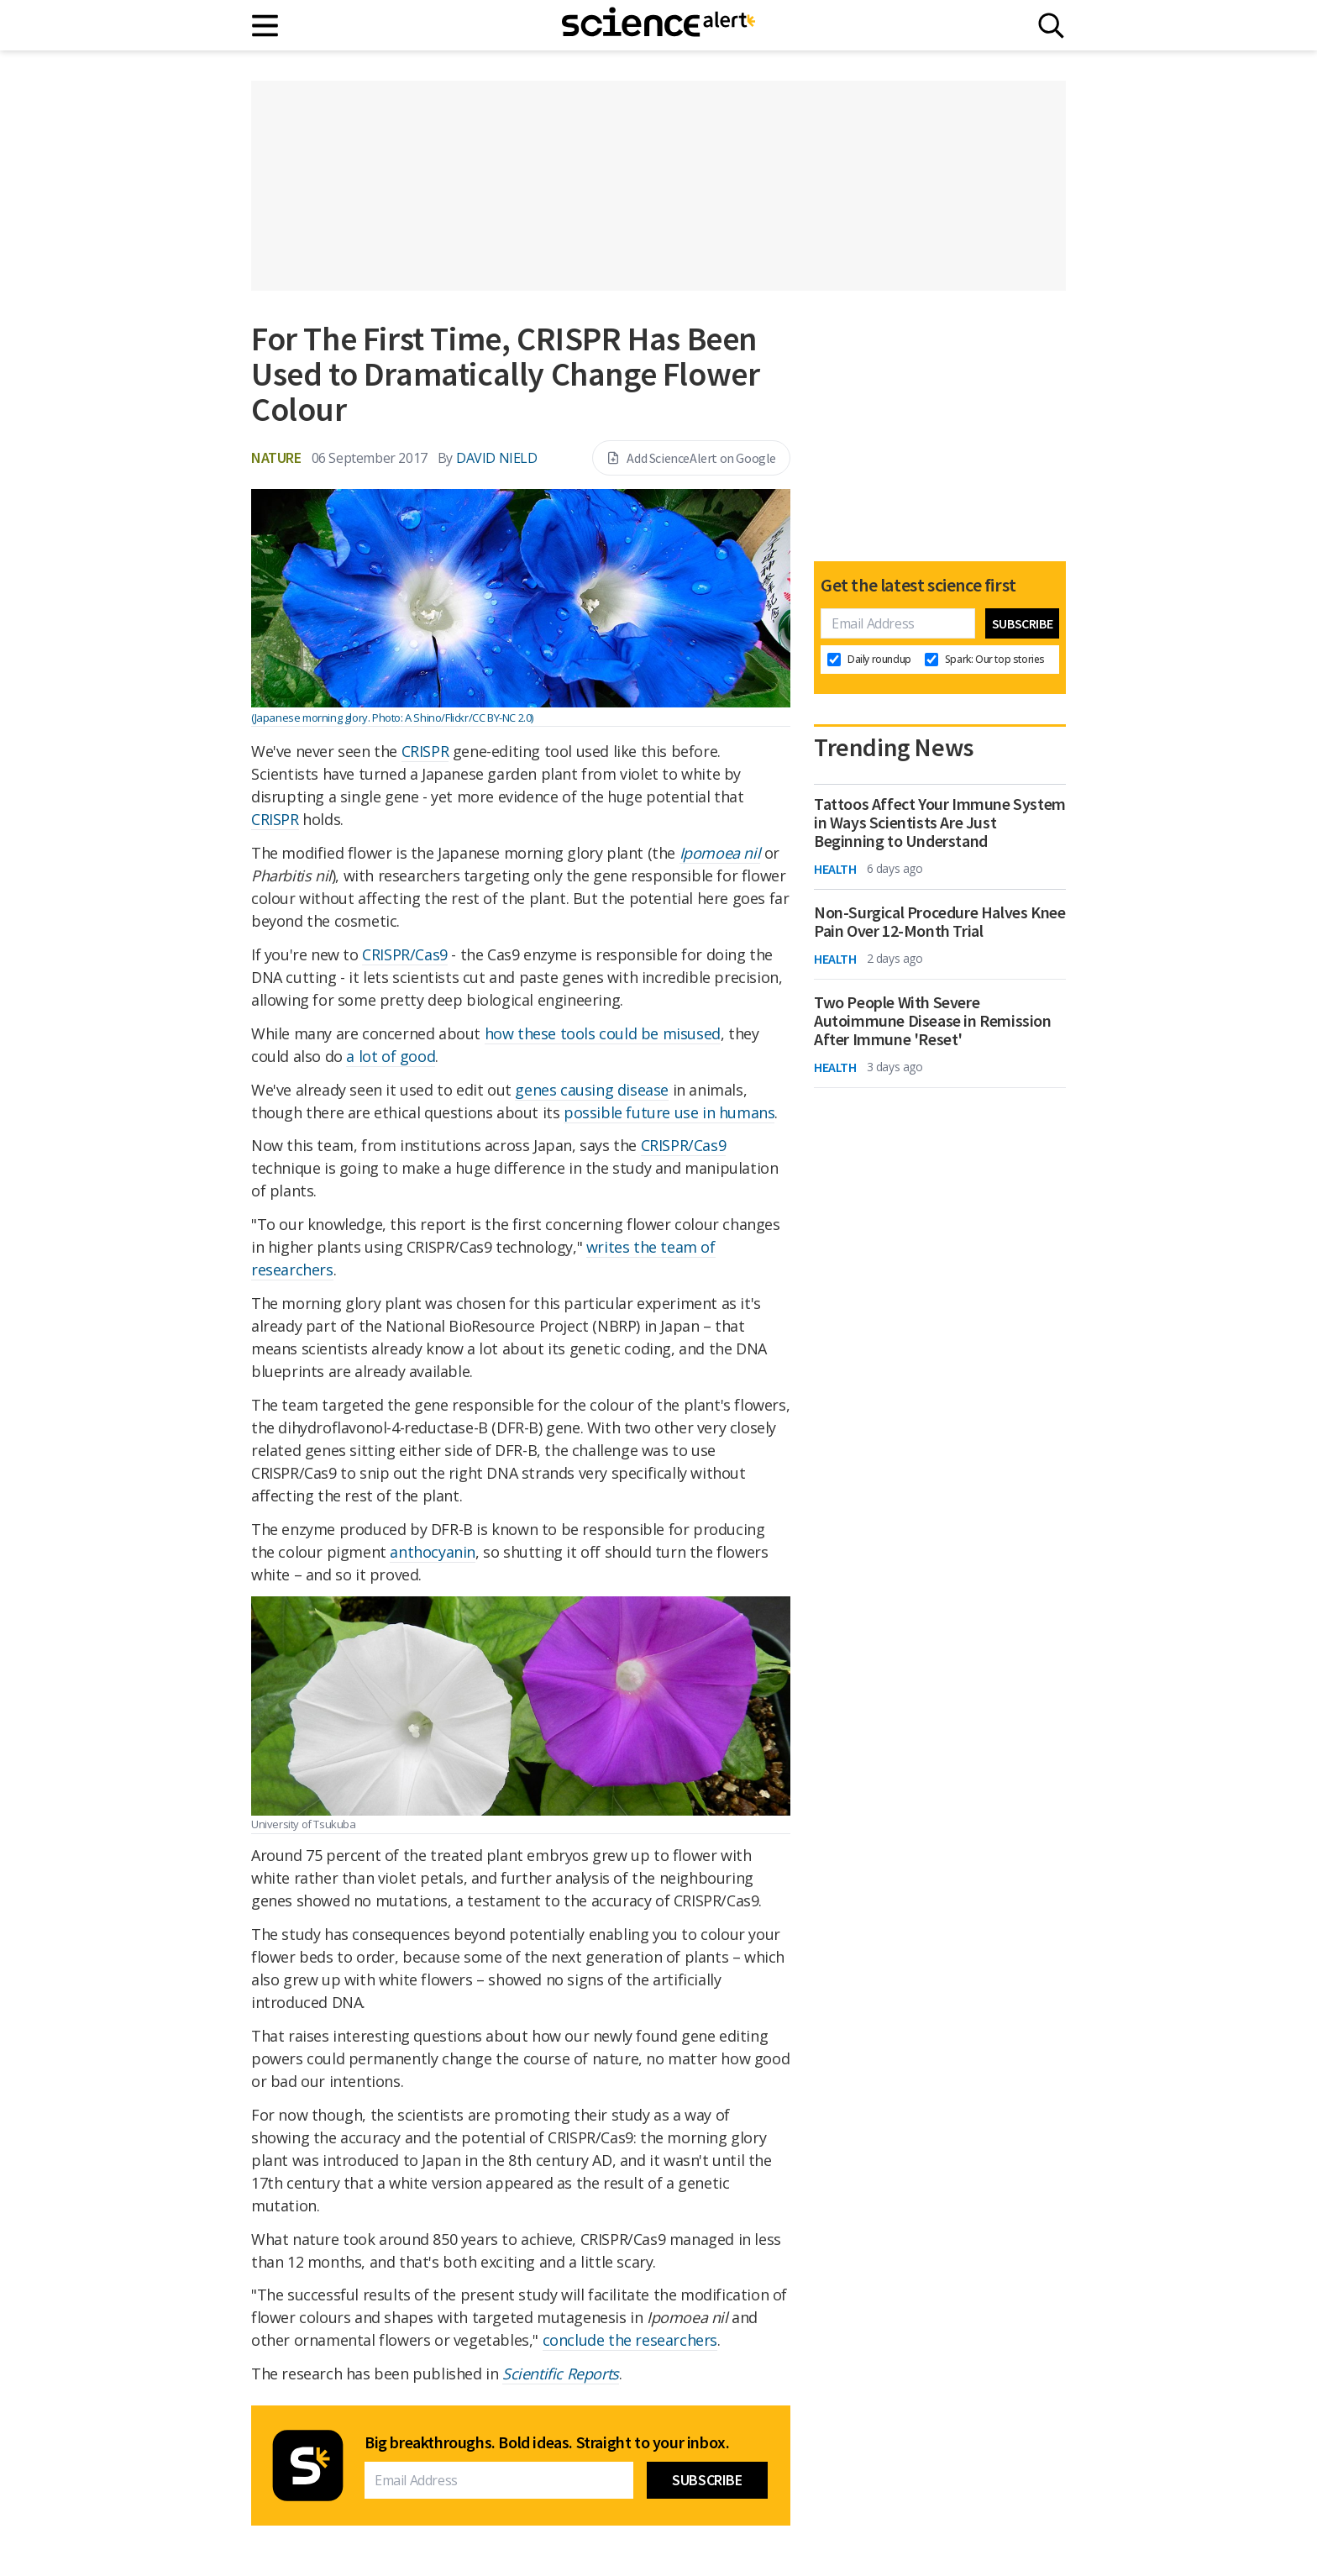 This screenshot has width=1317, height=2576. I want to click on [ScienceAlert homepage], so click(658, 25).